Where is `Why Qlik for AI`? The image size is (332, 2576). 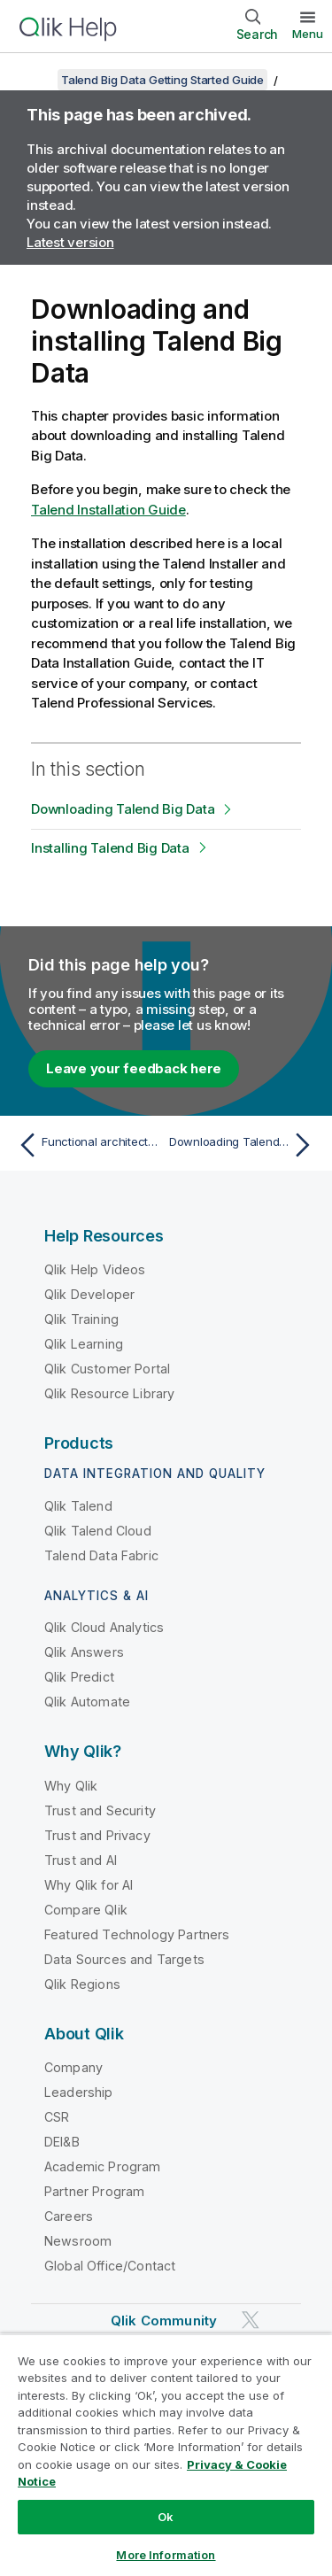 Why Qlik for AI is located at coordinates (88, 1884).